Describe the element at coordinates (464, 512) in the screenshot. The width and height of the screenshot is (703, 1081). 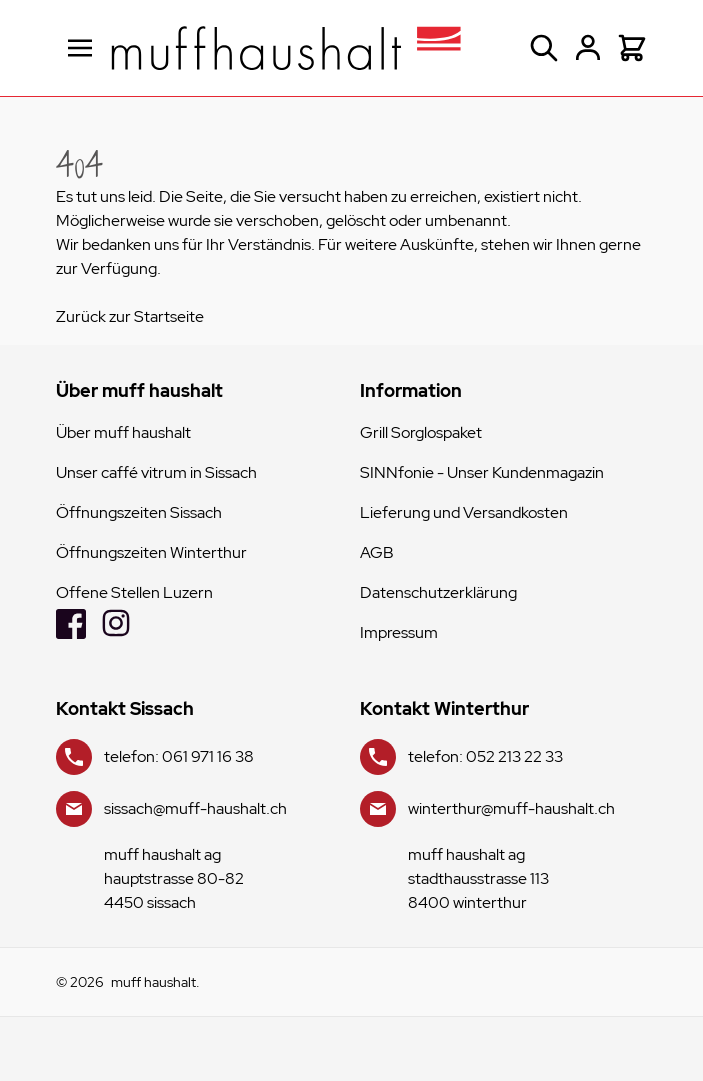
I see `Lieferung und Versandkosten` at that location.